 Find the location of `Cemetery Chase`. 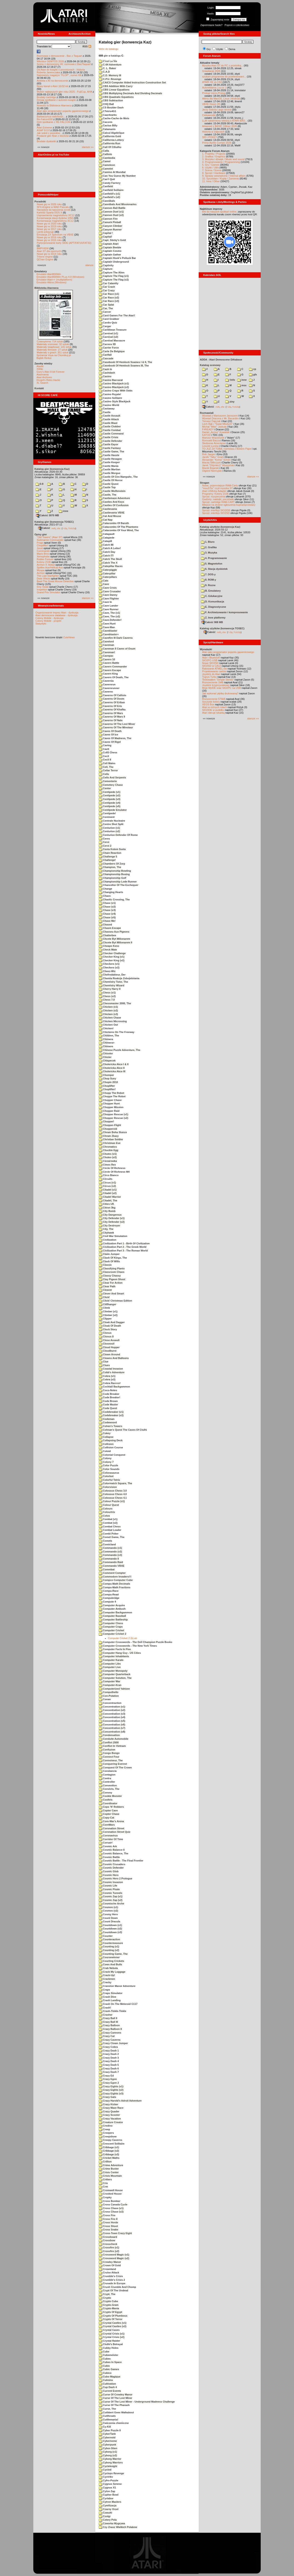

Cemetery Chase is located at coordinates (111, 784).